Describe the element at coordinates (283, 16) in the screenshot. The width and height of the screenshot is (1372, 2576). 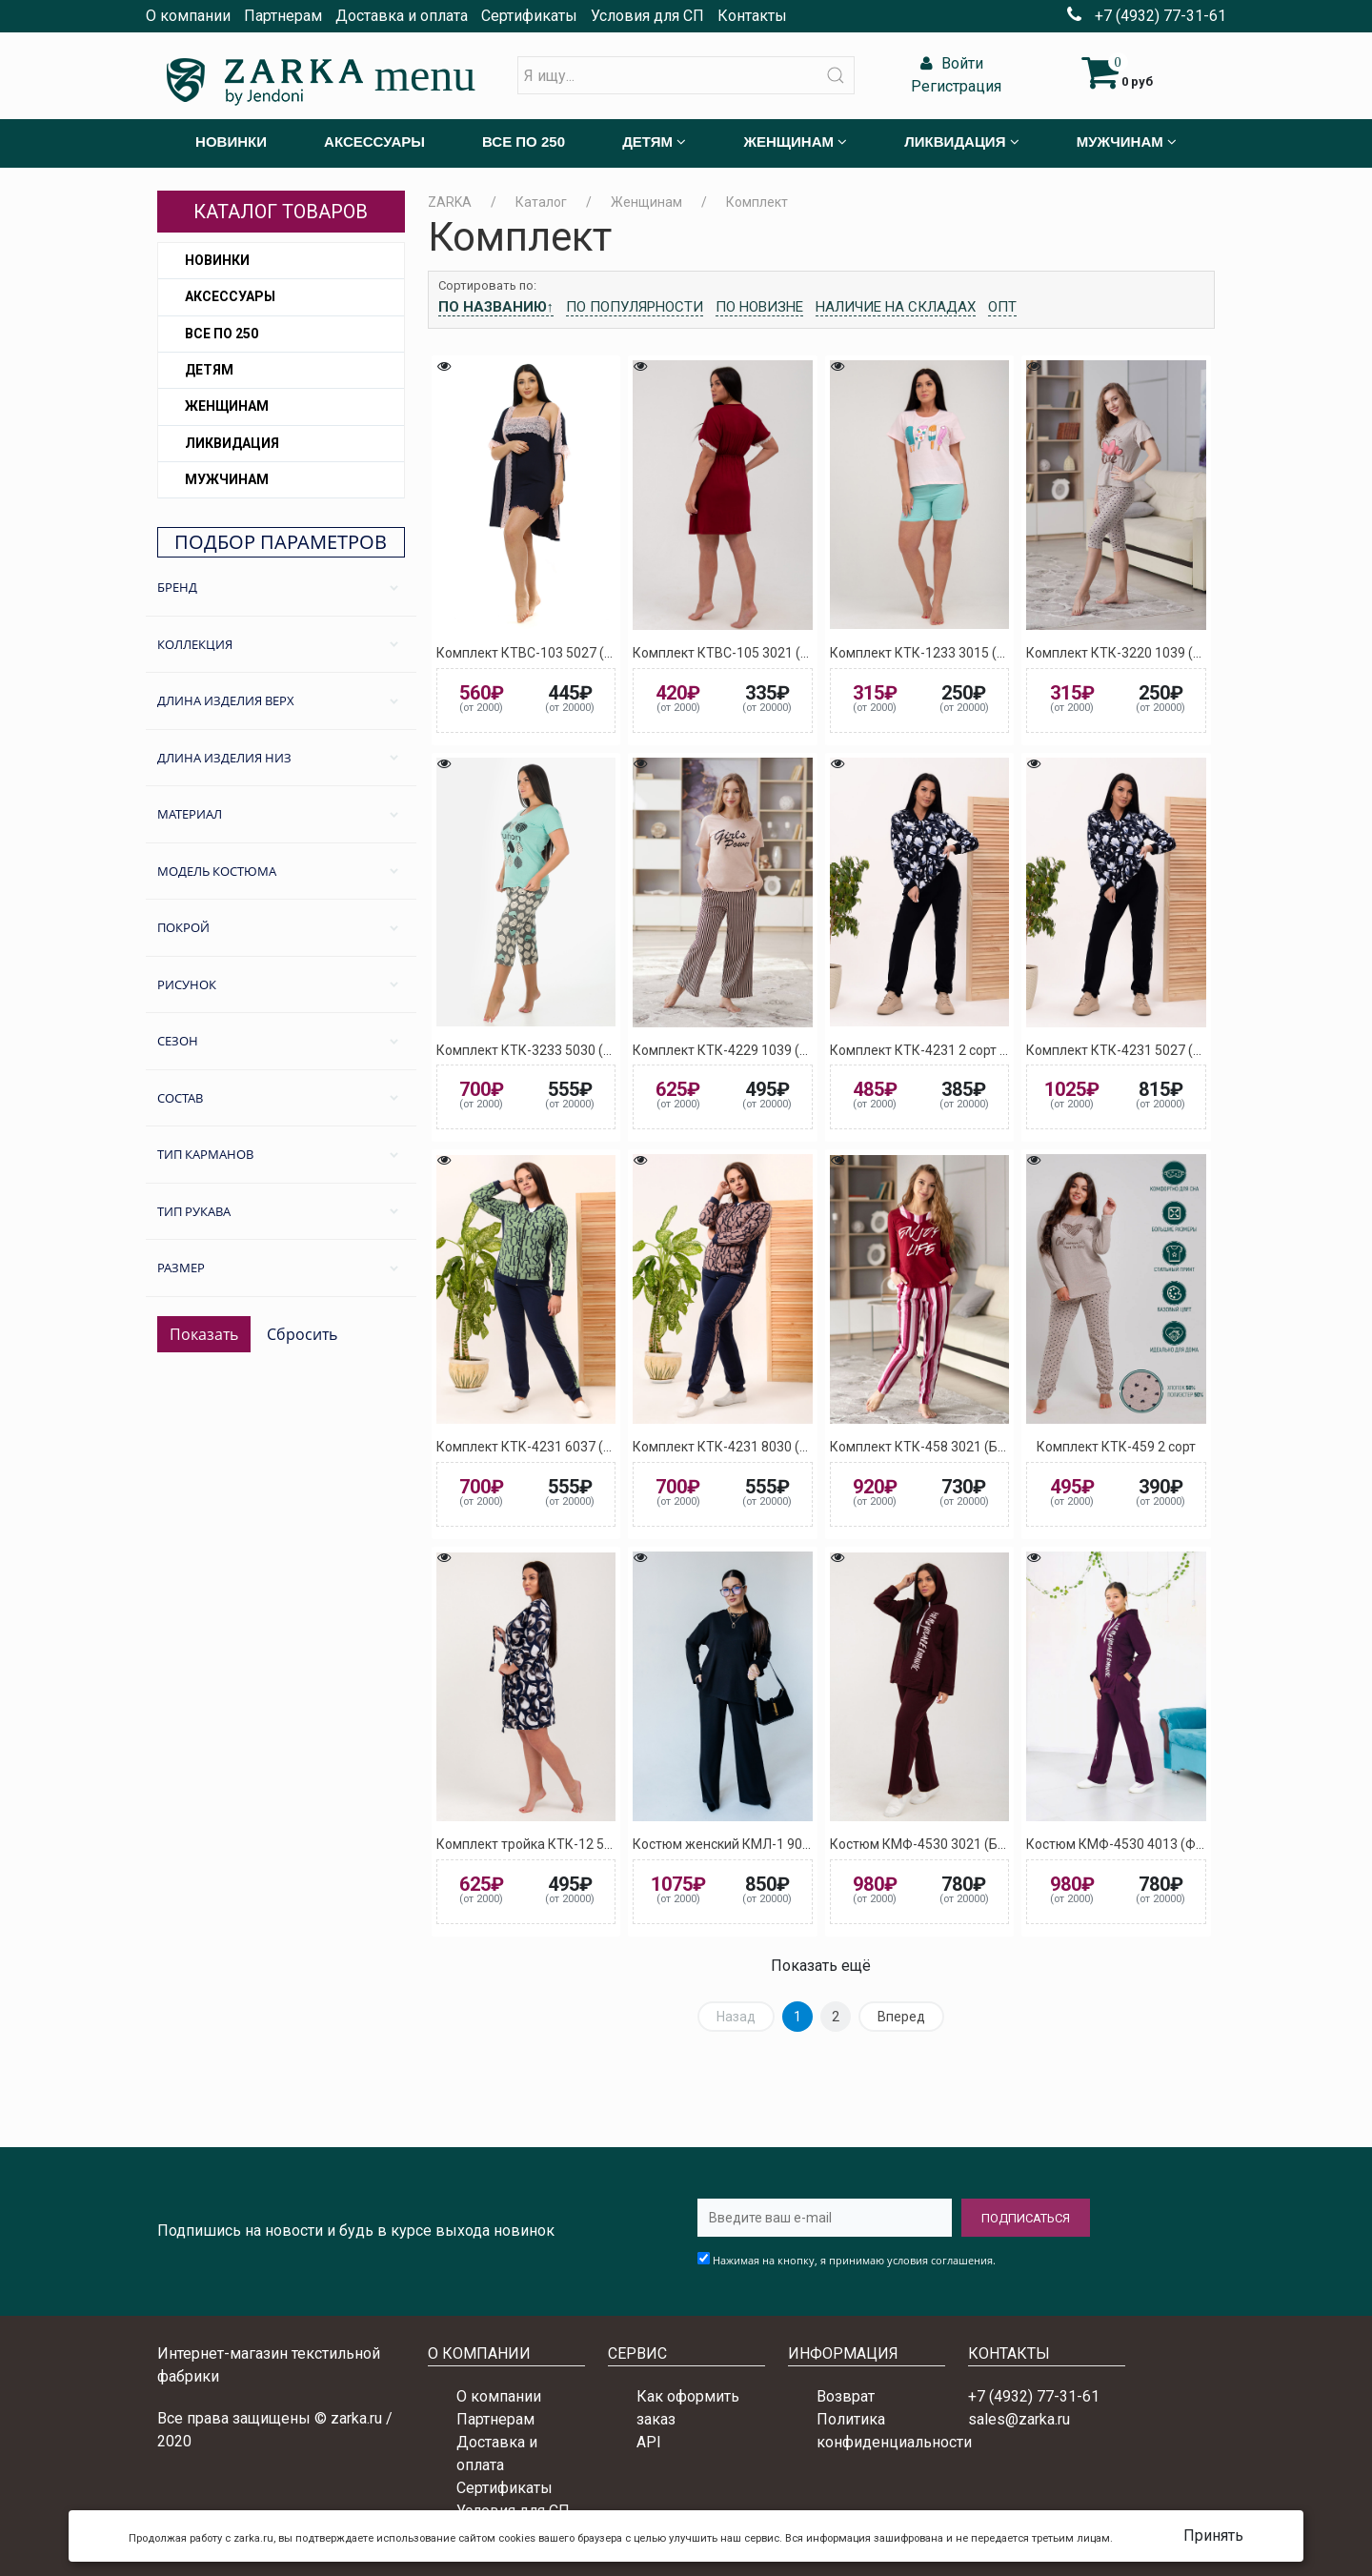
I see `Партнерам` at that location.